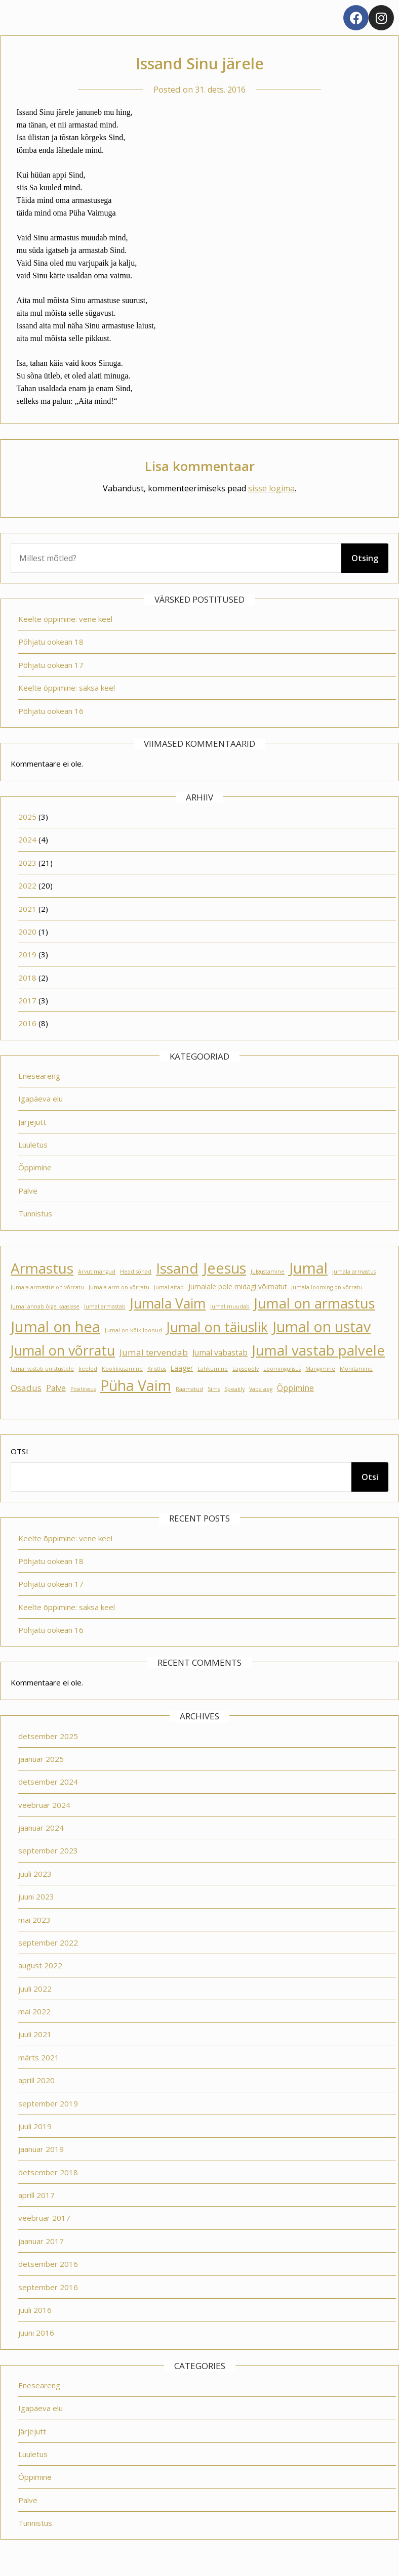 Image resolution: width=399 pixels, height=2576 pixels. What do you see at coordinates (36, 1896) in the screenshot?
I see `juuni 2023` at bounding box center [36, 1896].